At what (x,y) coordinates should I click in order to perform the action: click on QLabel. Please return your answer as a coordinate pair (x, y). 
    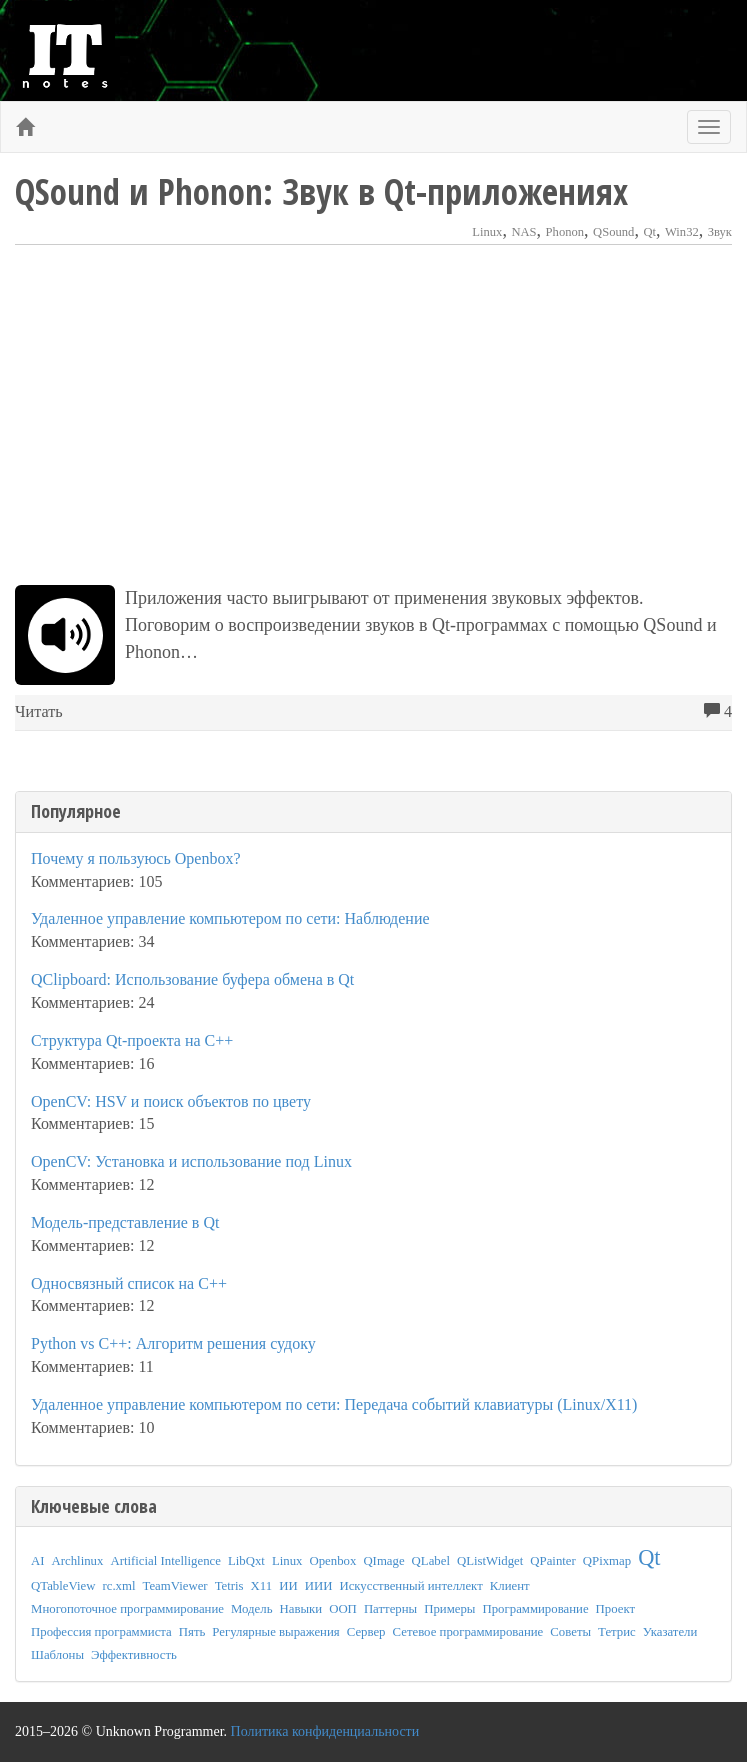
    Looking at the image, I should click on (431, 1561).